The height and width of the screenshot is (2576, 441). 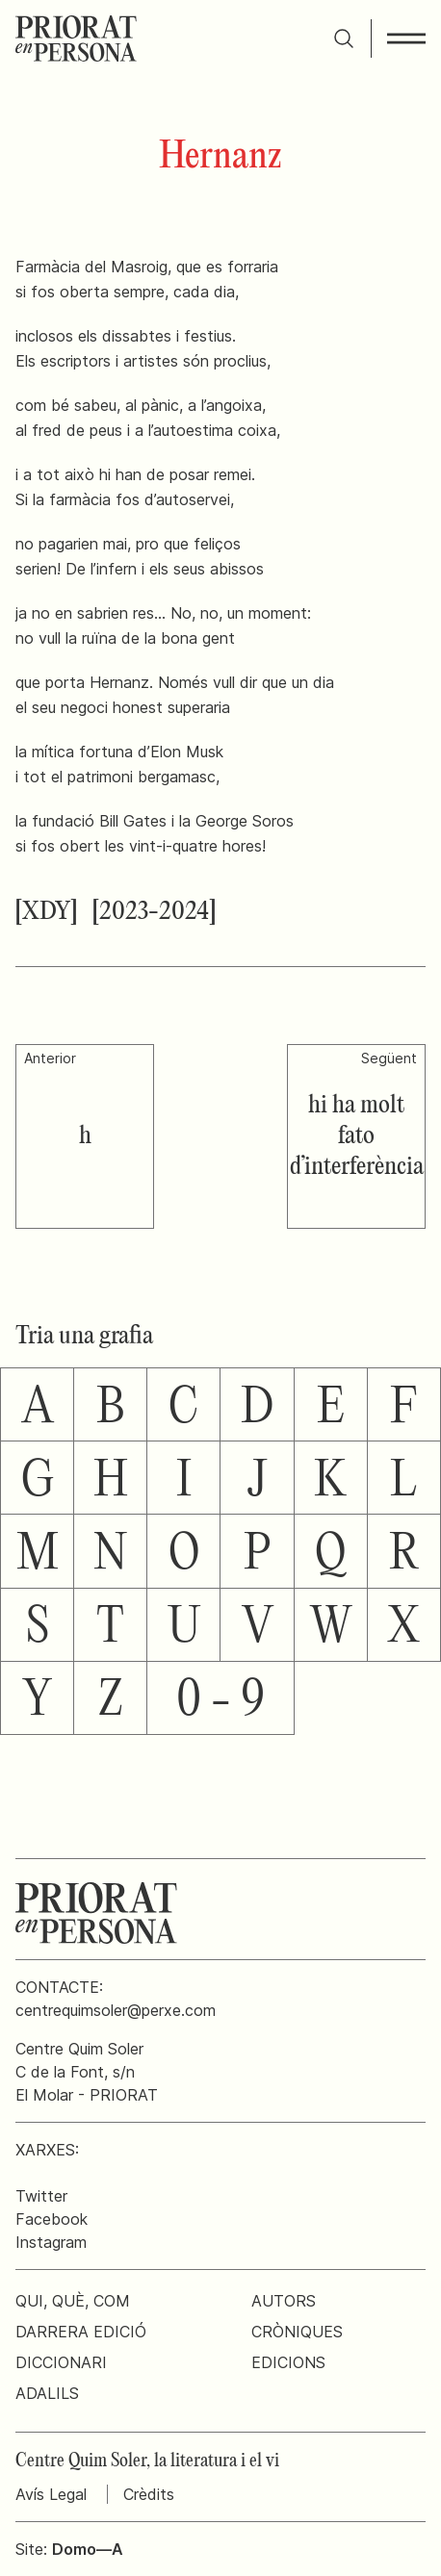 I want to click on Qui, què, com, so click(x=72, y=2300).